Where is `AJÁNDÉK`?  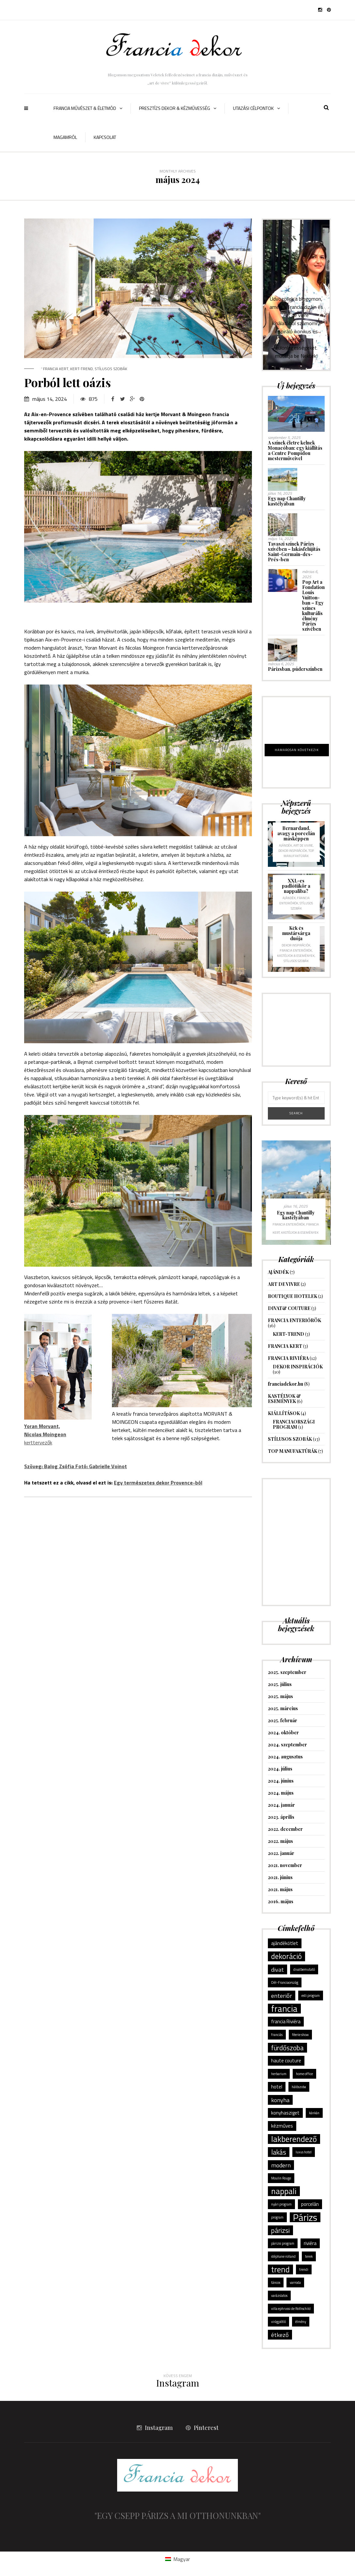 AJÁNDÉK is located at coordinates (285, 845).